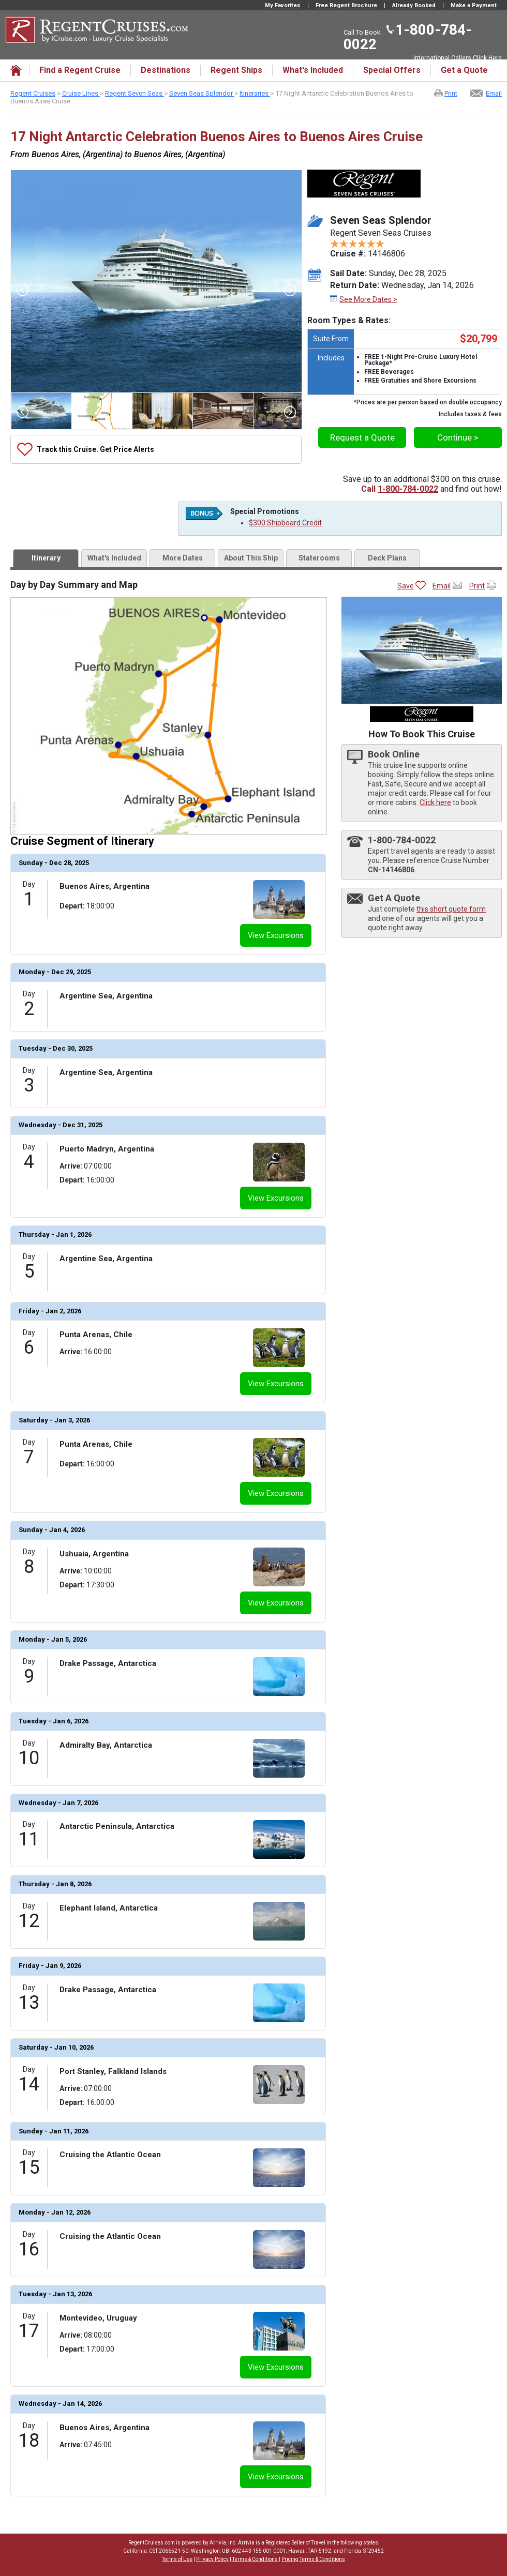 The width and height of the screenshot is (507, 2576). What do you see at coordinates (313, 2559) in the screenshot?
I see `Pricing Terms & Conditions` at bounding box center [313, 2559].